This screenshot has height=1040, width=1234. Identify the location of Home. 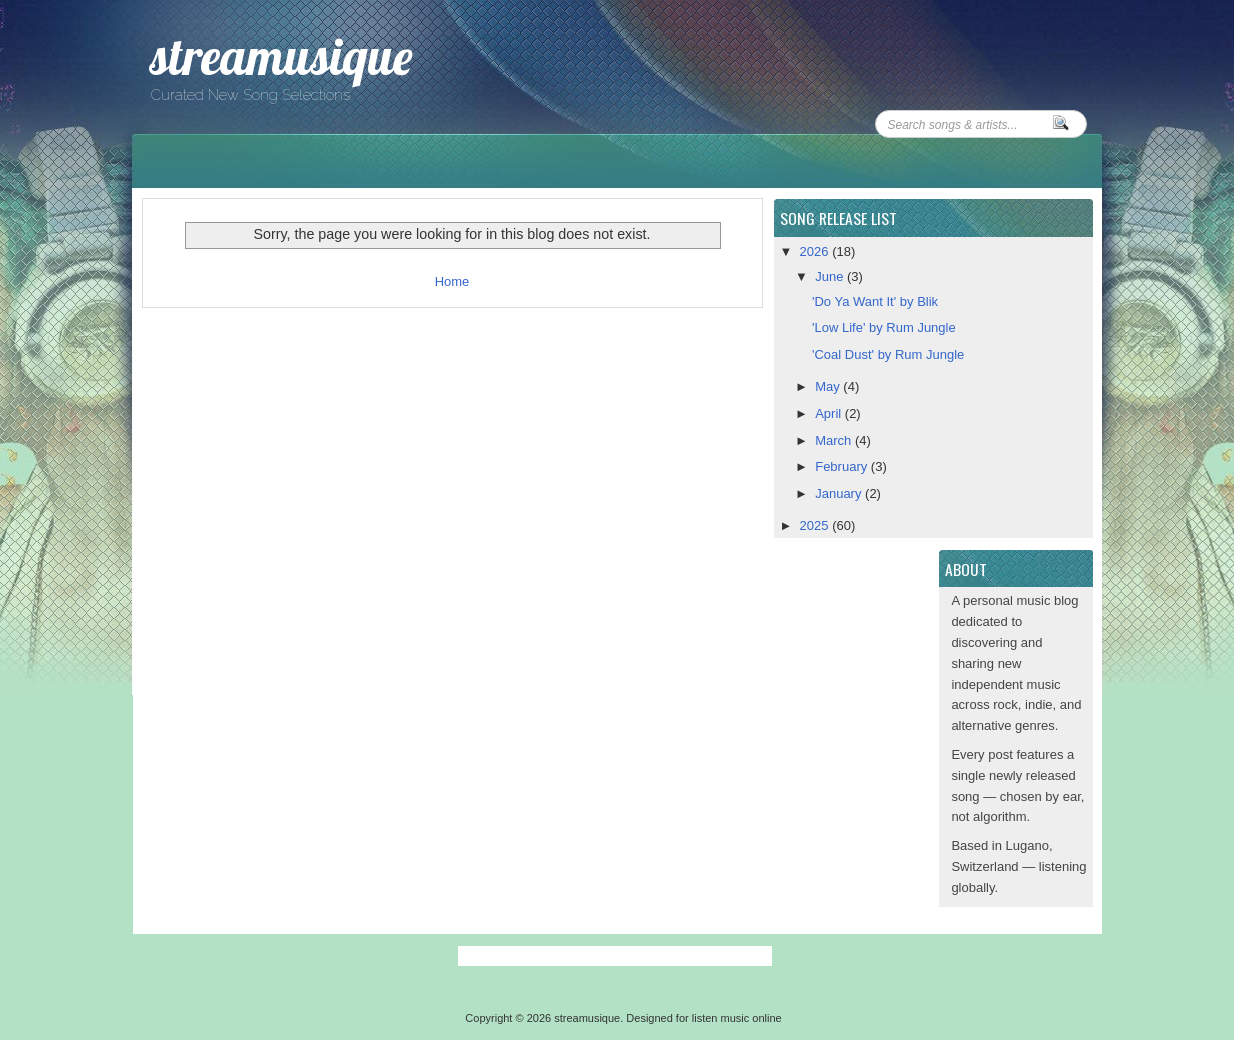
(452, 281).